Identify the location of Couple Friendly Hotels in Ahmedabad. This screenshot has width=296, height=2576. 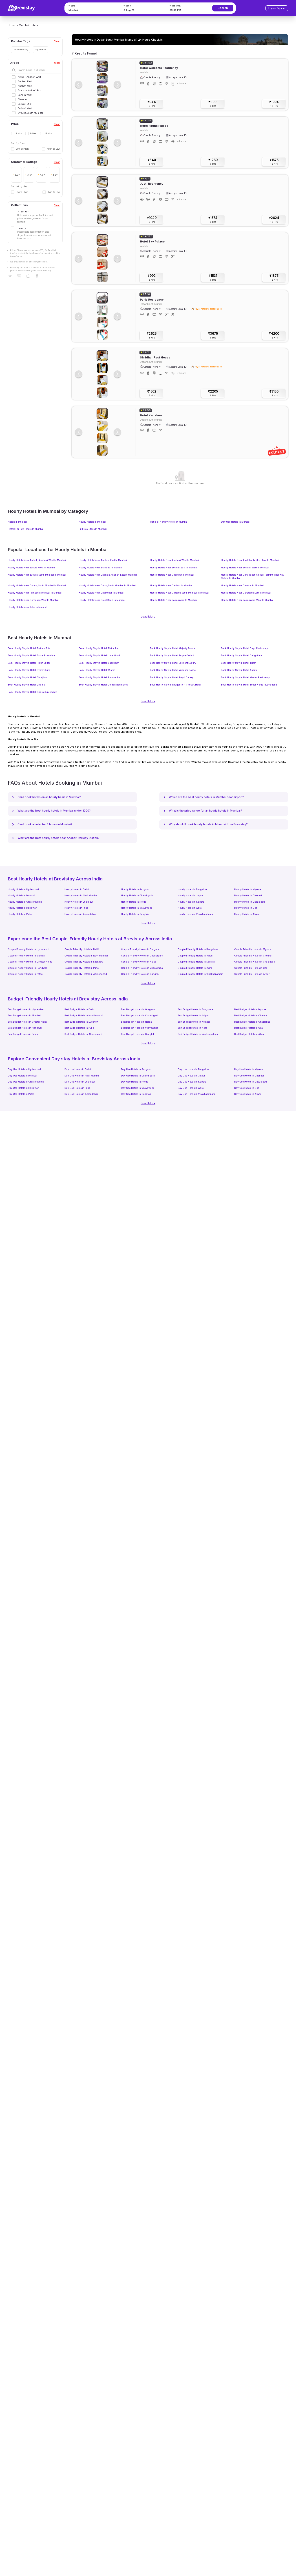
(85, 974).